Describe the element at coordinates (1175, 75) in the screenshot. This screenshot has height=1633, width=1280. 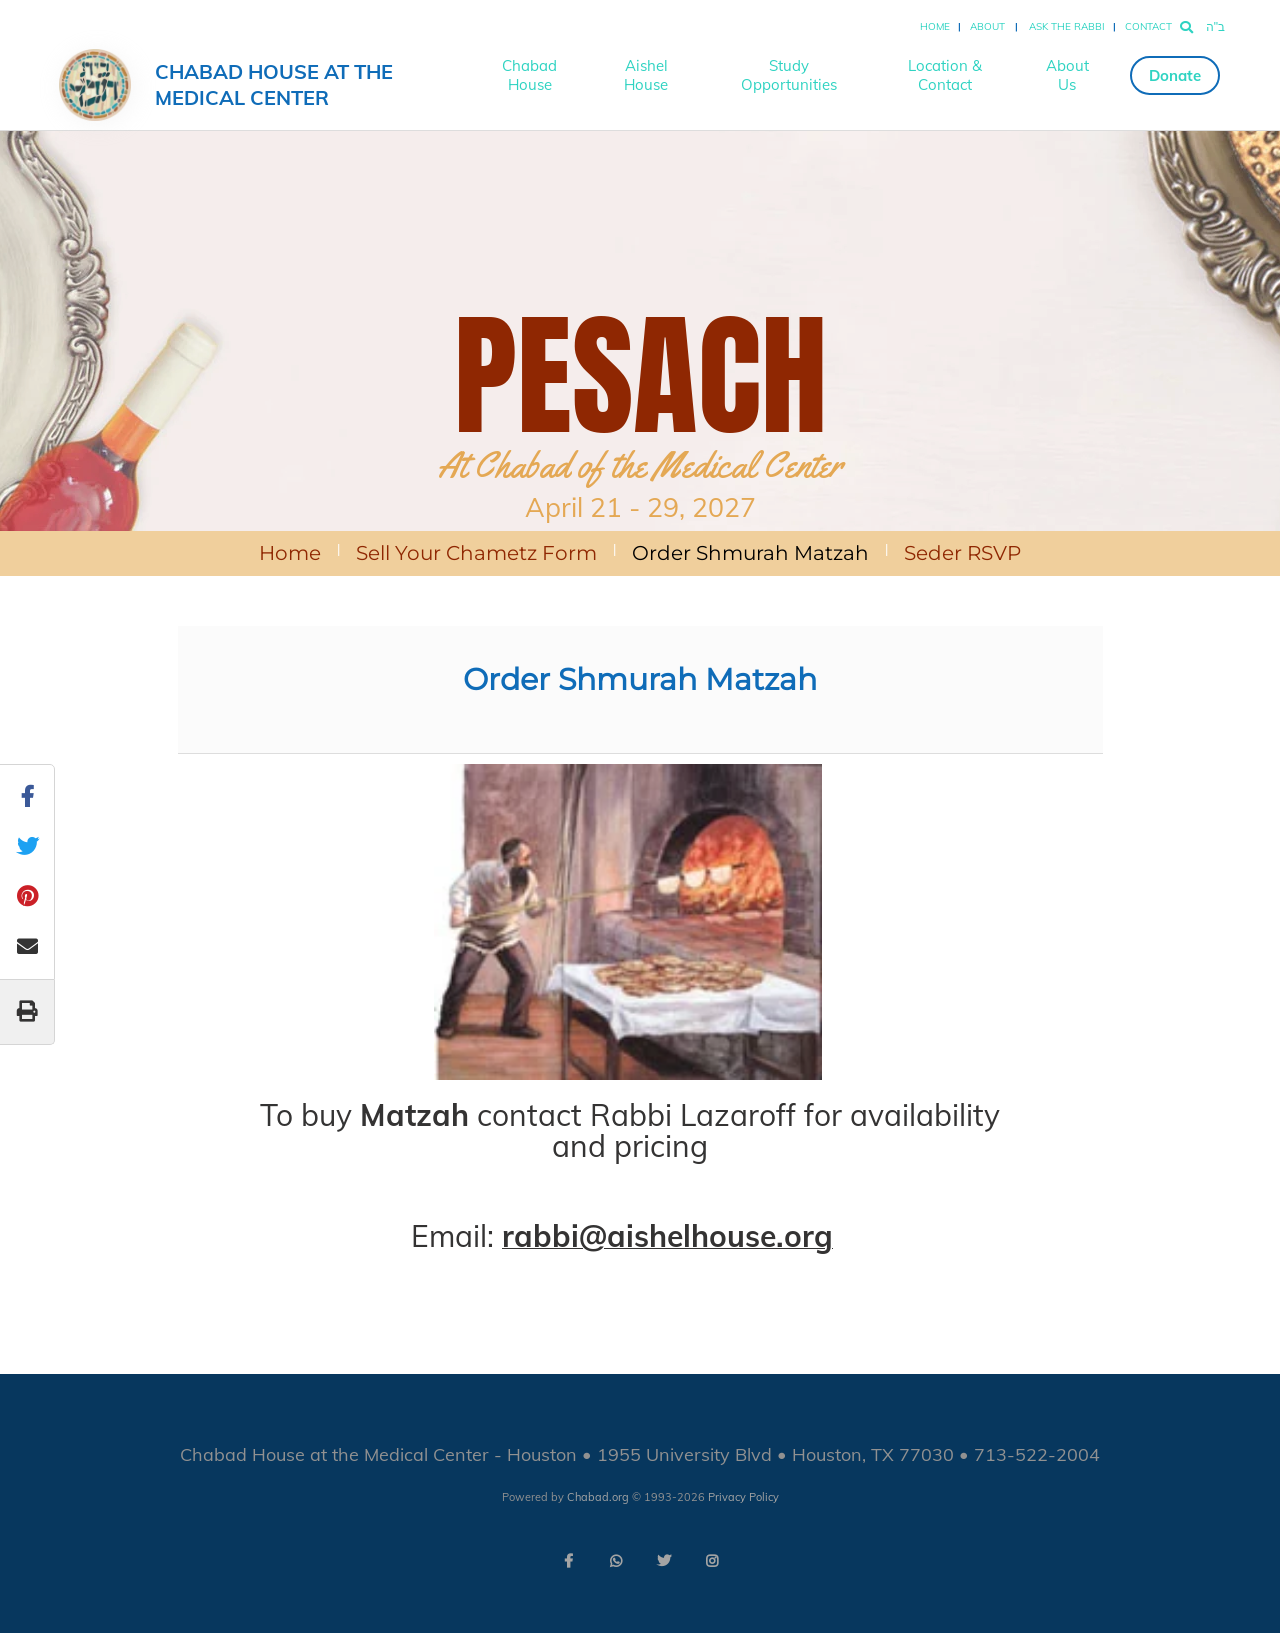
I see `Donate` at that location.